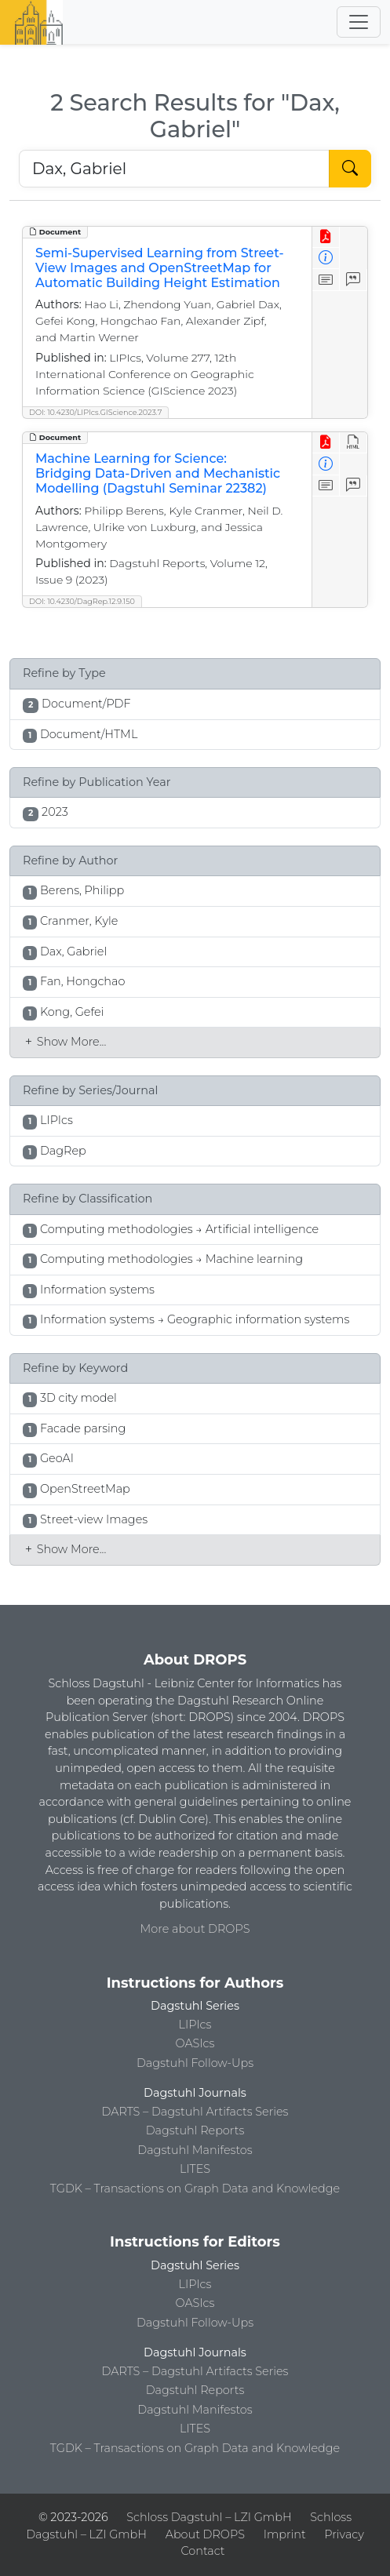  Describe the element at coordinates (195, 2043) in the screenshot. I see `OASIcs` at that location.